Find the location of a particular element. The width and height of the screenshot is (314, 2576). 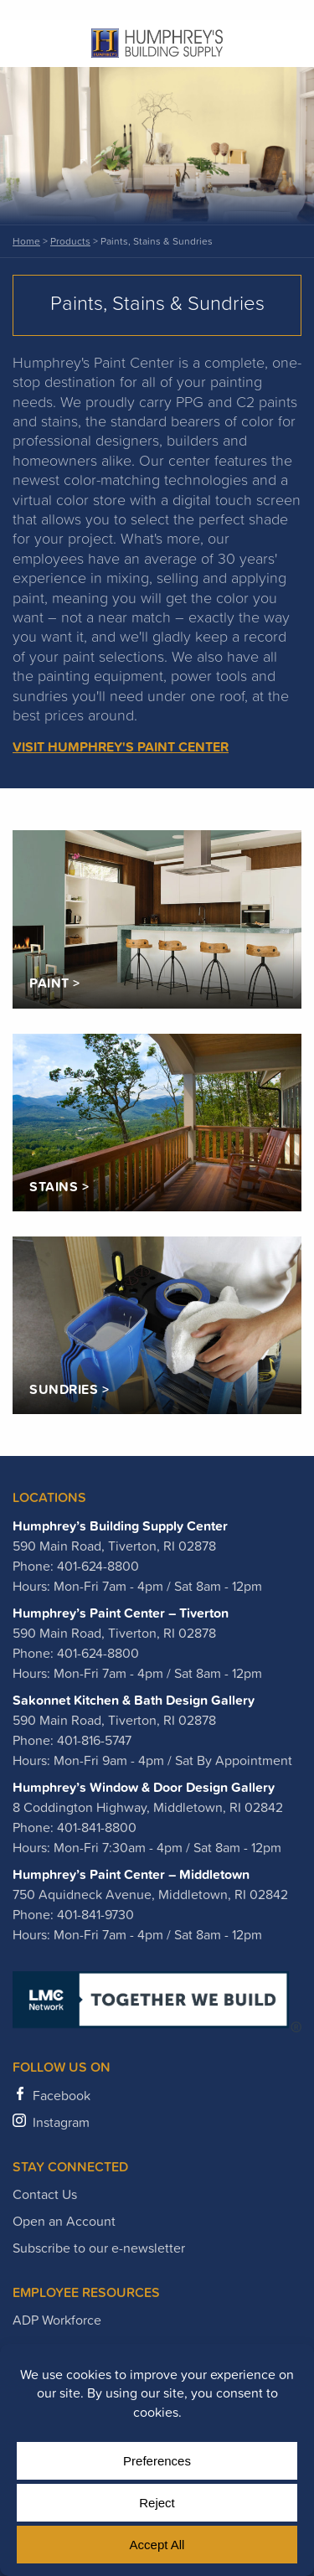

Contact Us is located at coordinates (45, 2194).